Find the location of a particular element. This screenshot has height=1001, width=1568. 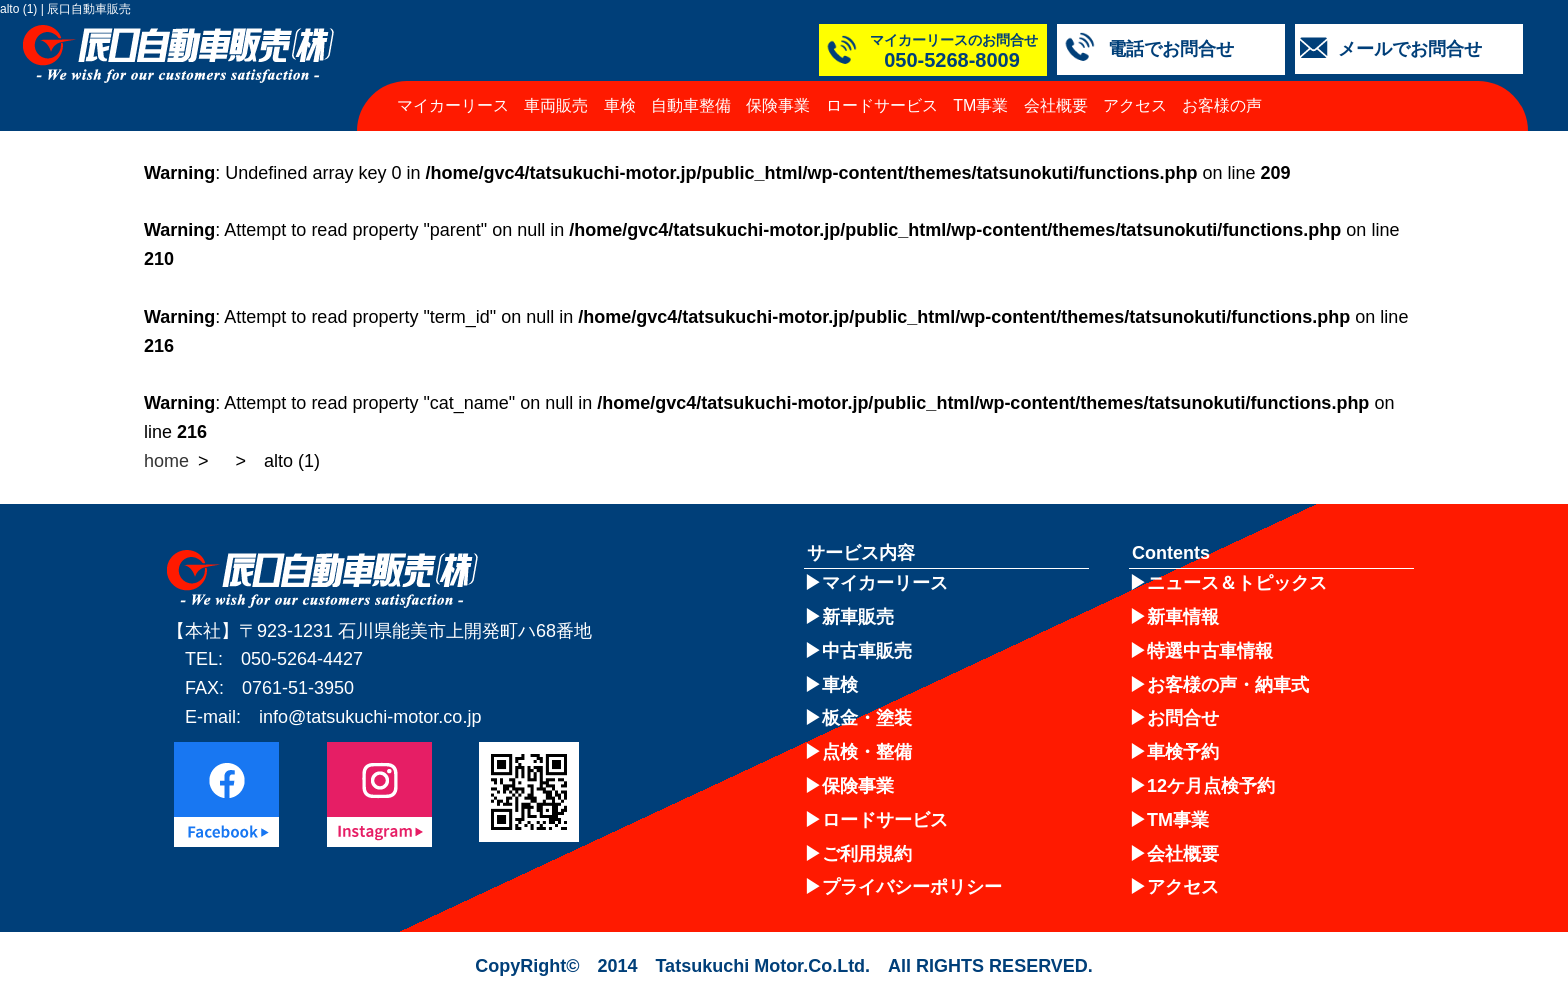

ご利用規約 is located at coordinates (867, 854).